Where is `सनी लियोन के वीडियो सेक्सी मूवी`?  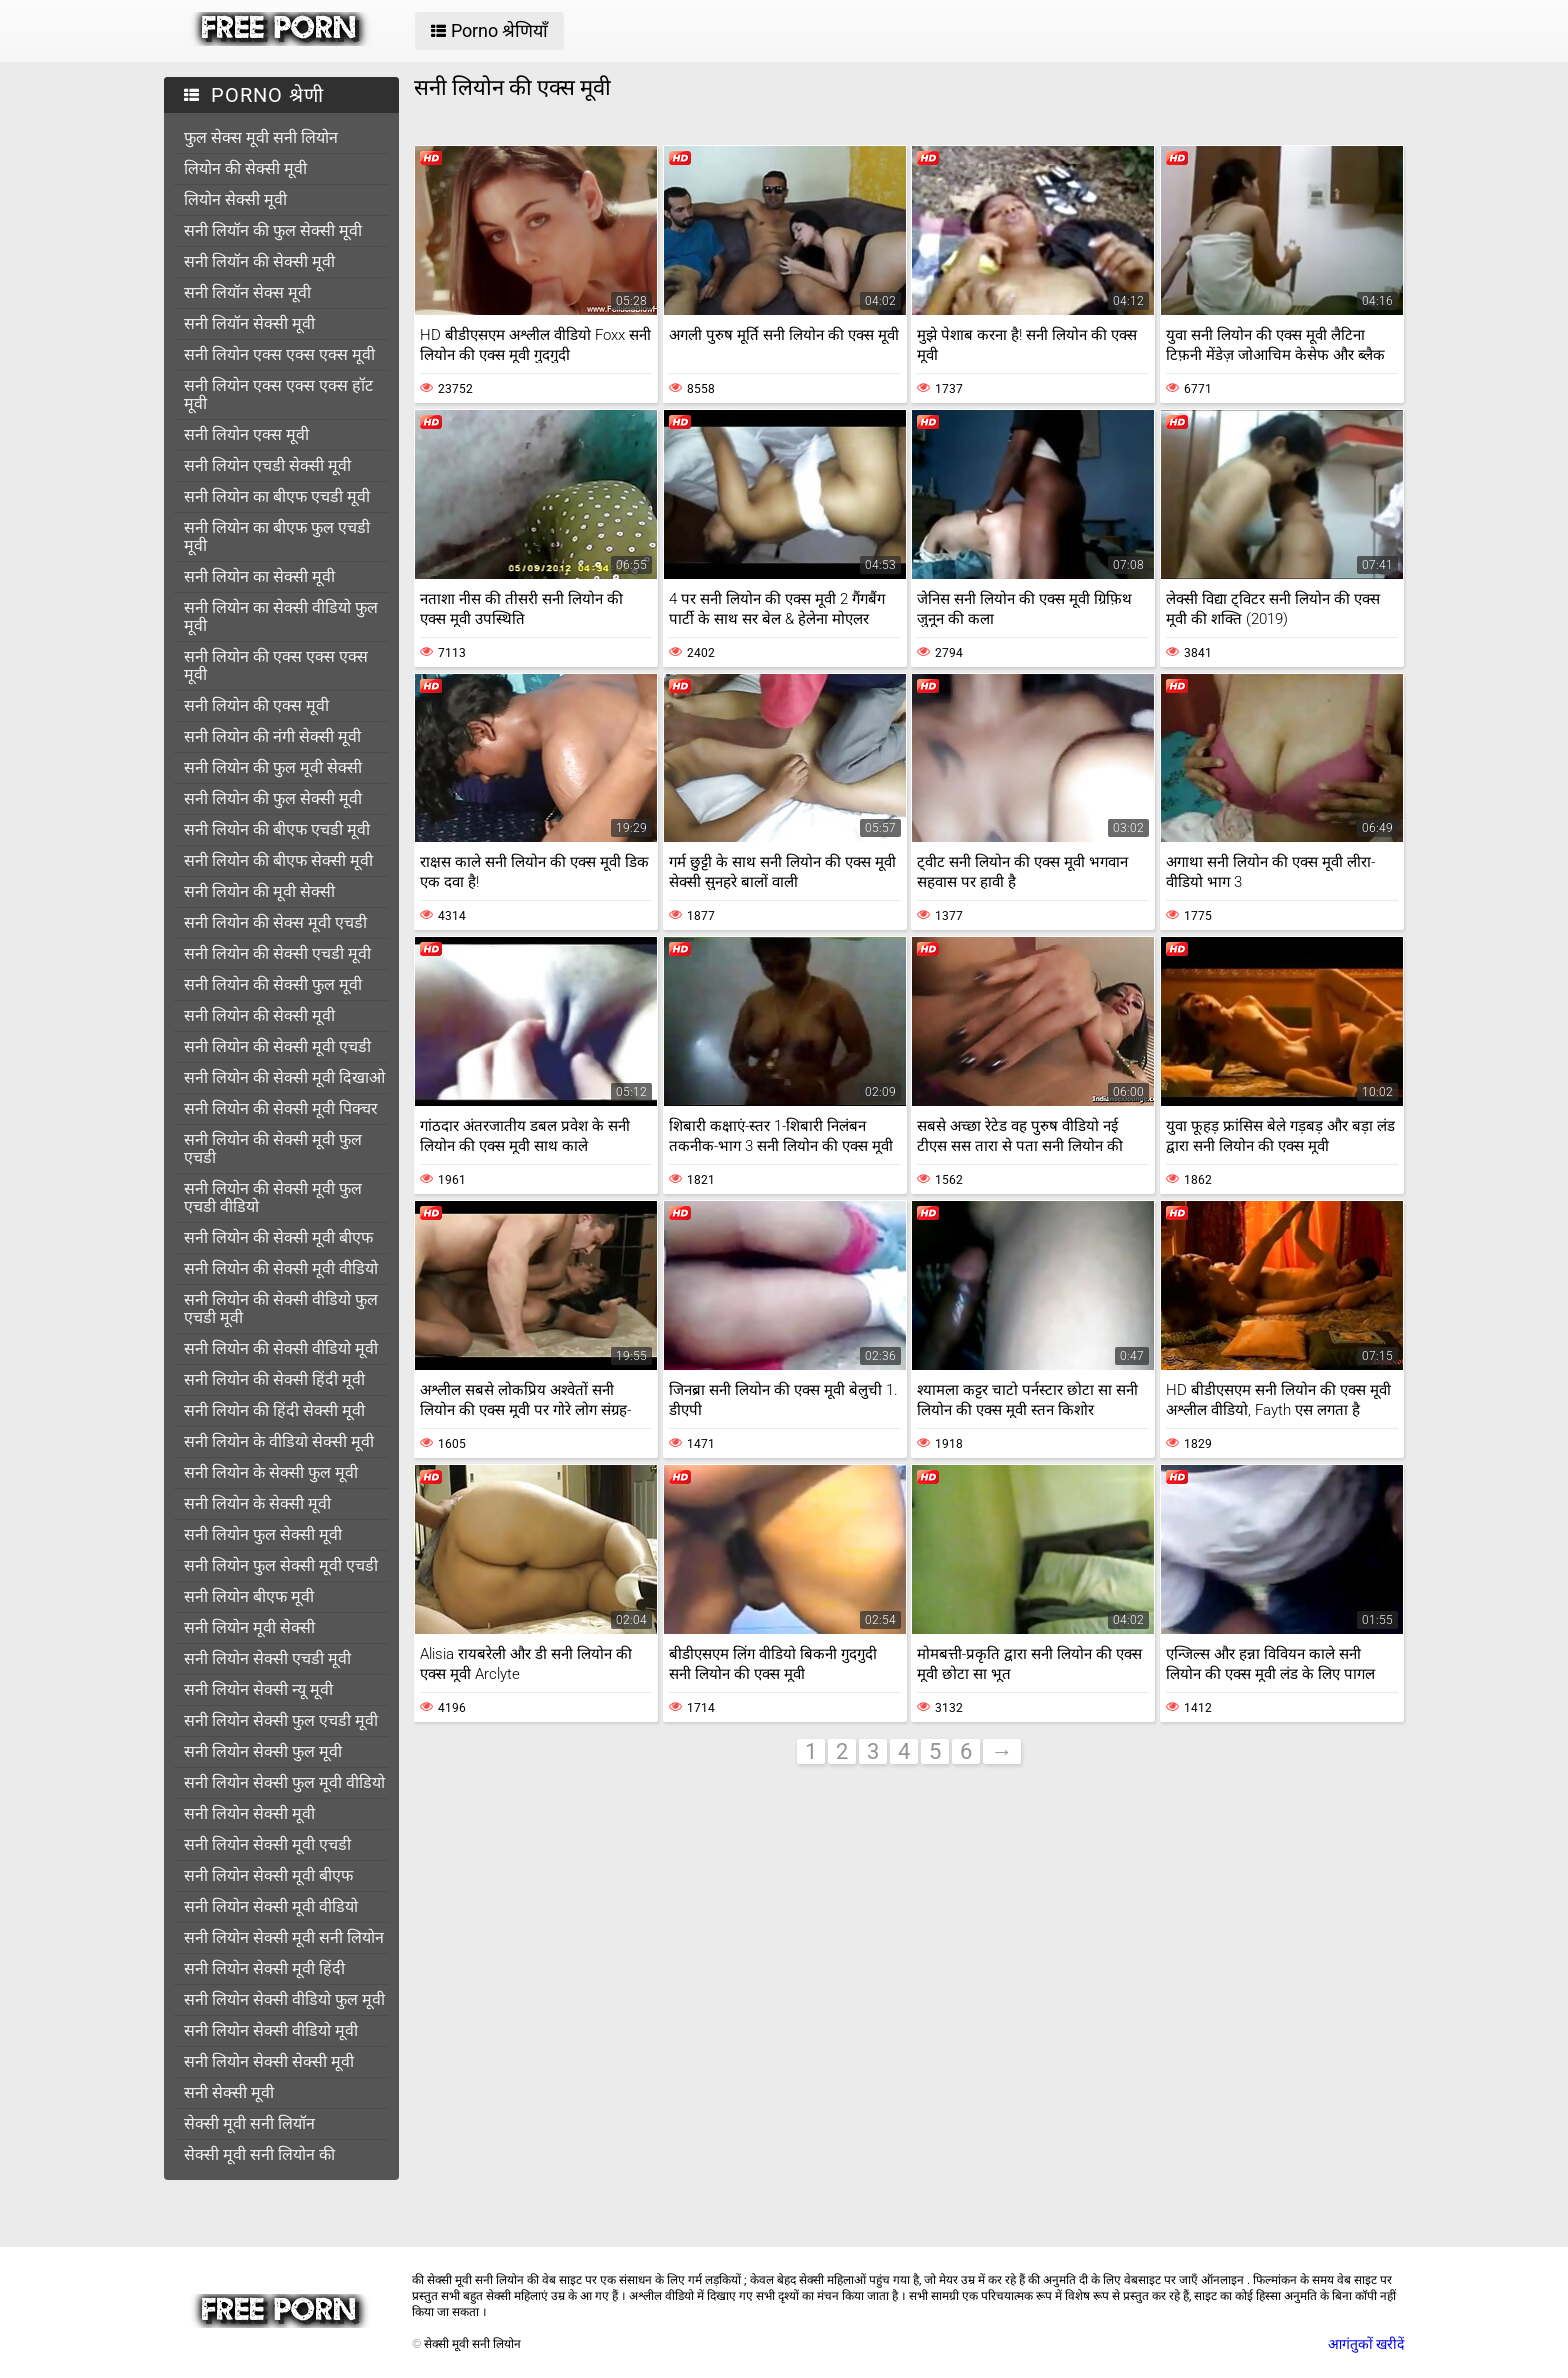 सनी लियोन के वीडियो सेक्सी मूवी is located at coordinates (279, 1441).